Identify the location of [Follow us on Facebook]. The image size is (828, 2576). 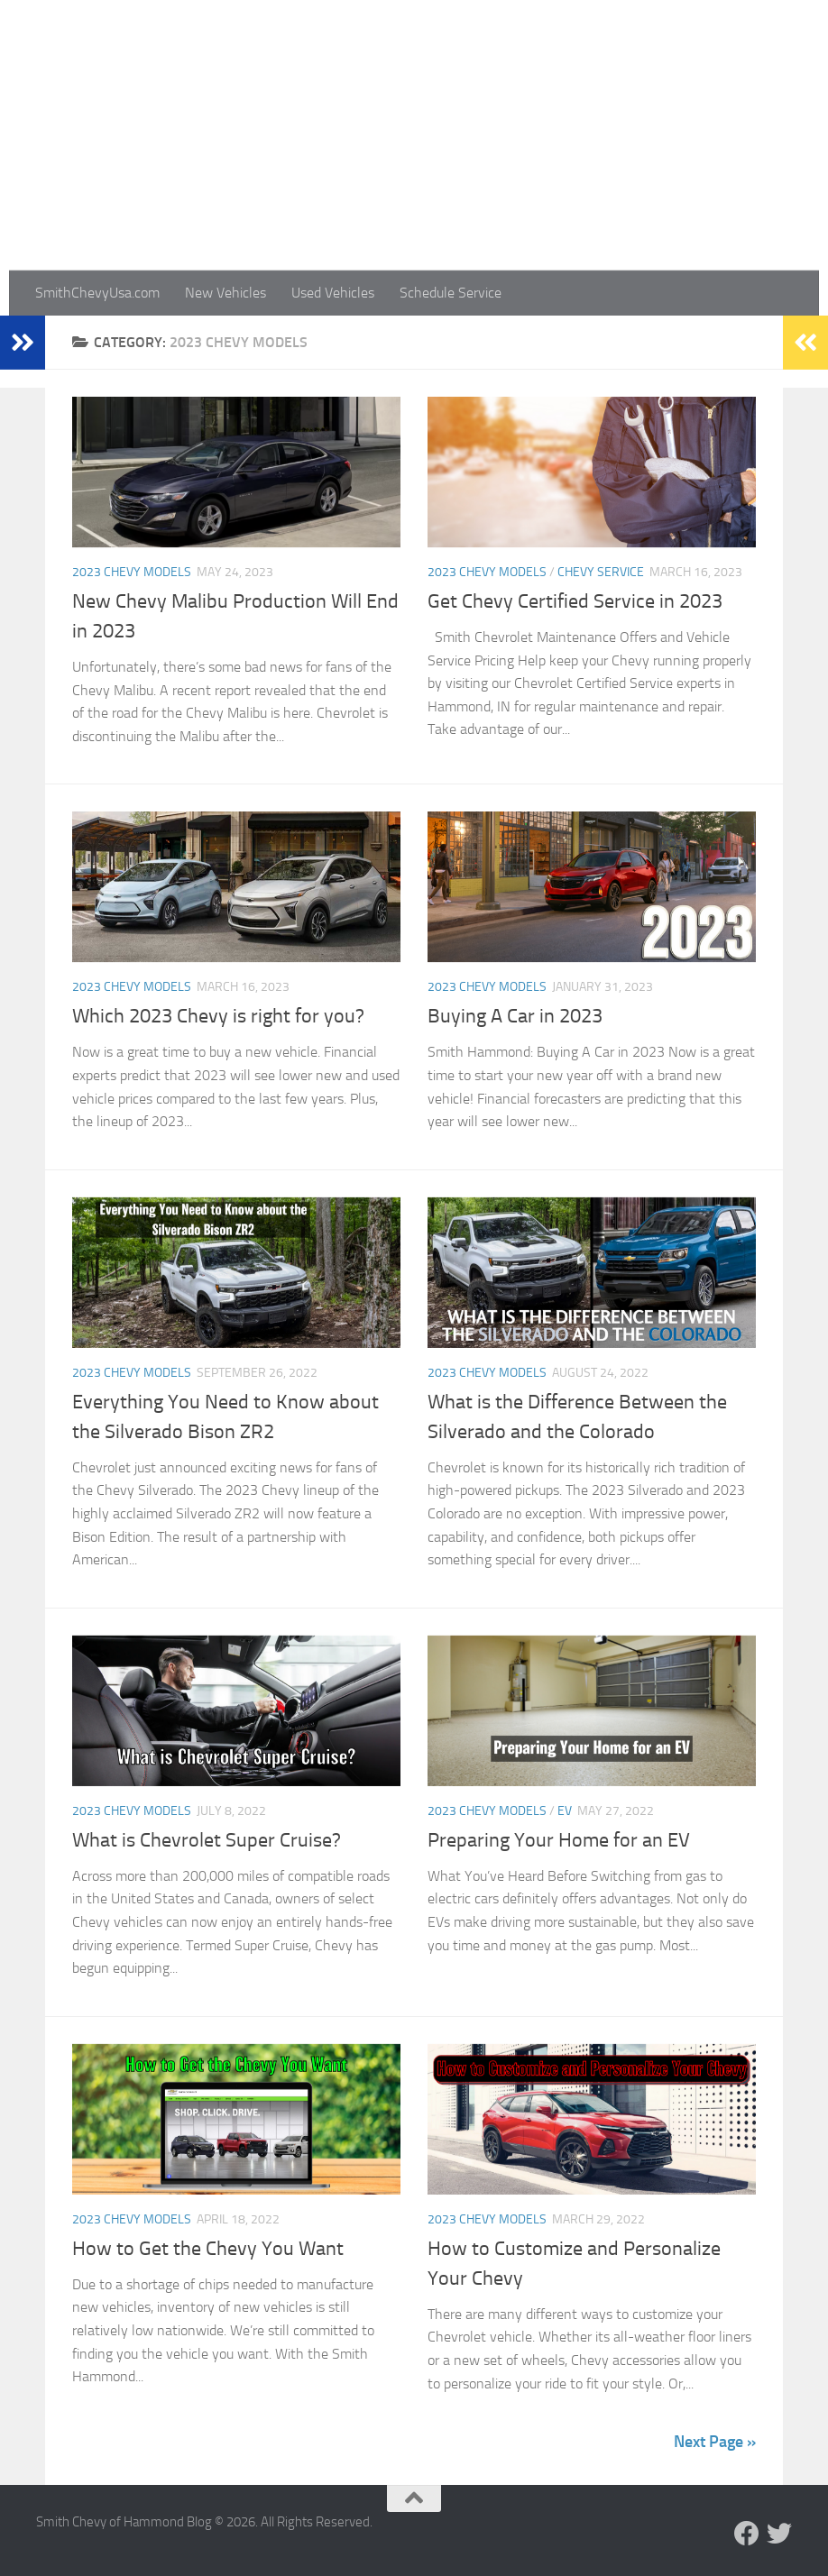
(746, 2533).